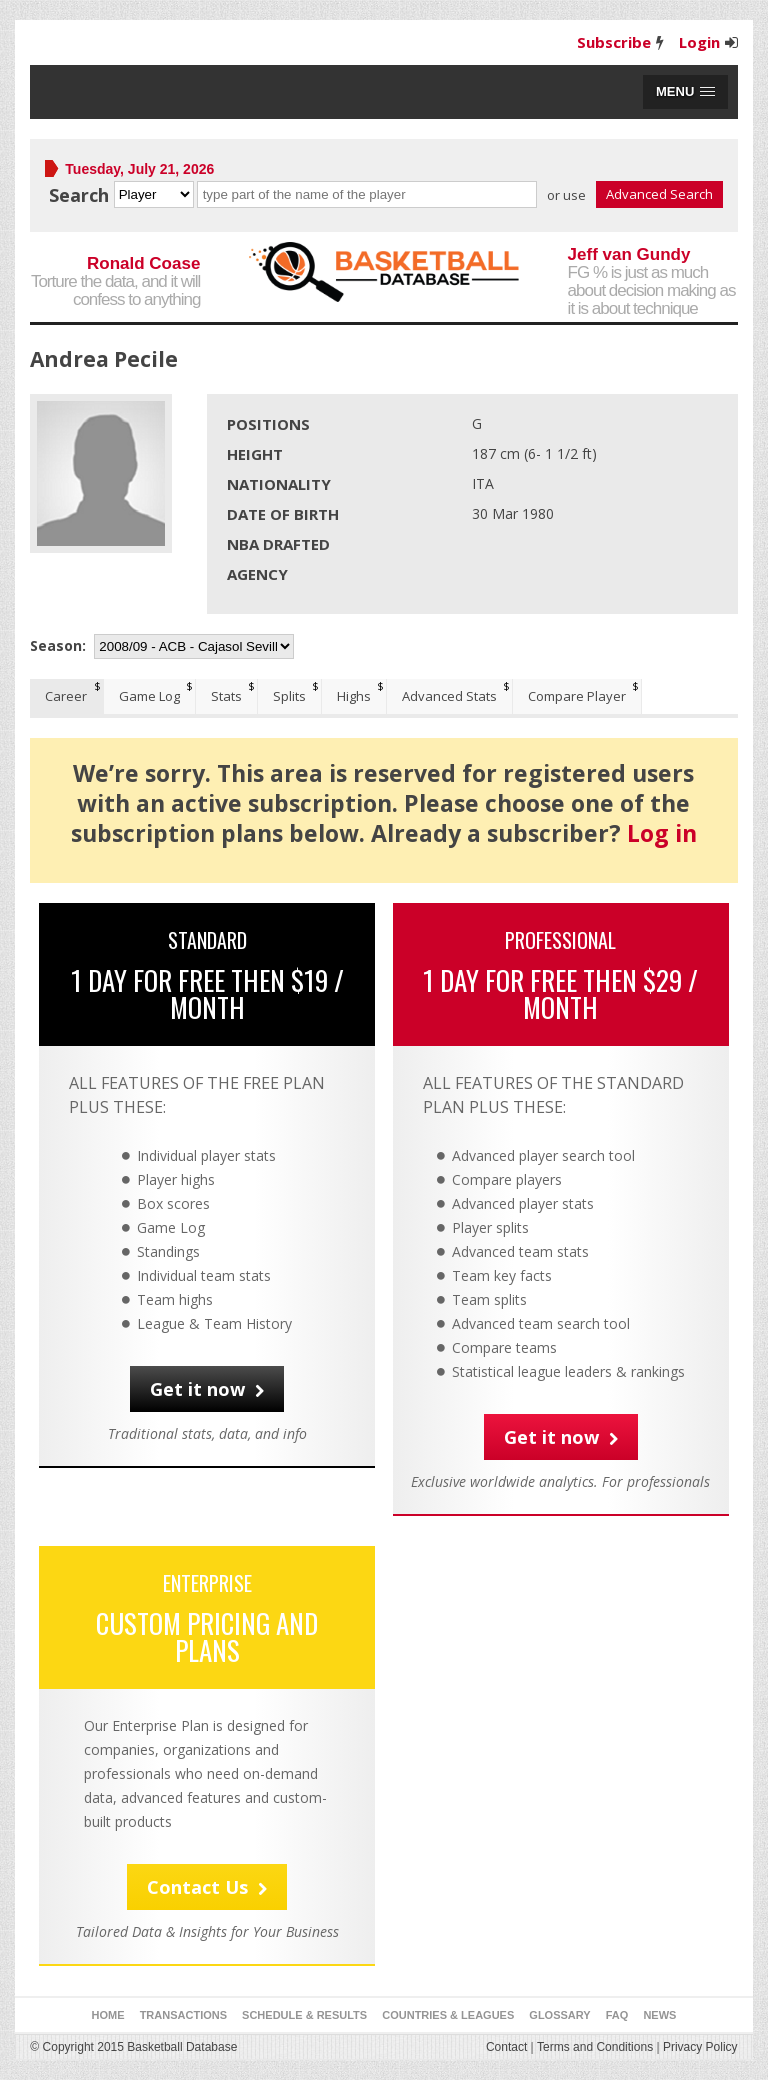  Describe the element at coordinates (226, 696) in the screenshot. I see `Stats [presentation]` at that location.